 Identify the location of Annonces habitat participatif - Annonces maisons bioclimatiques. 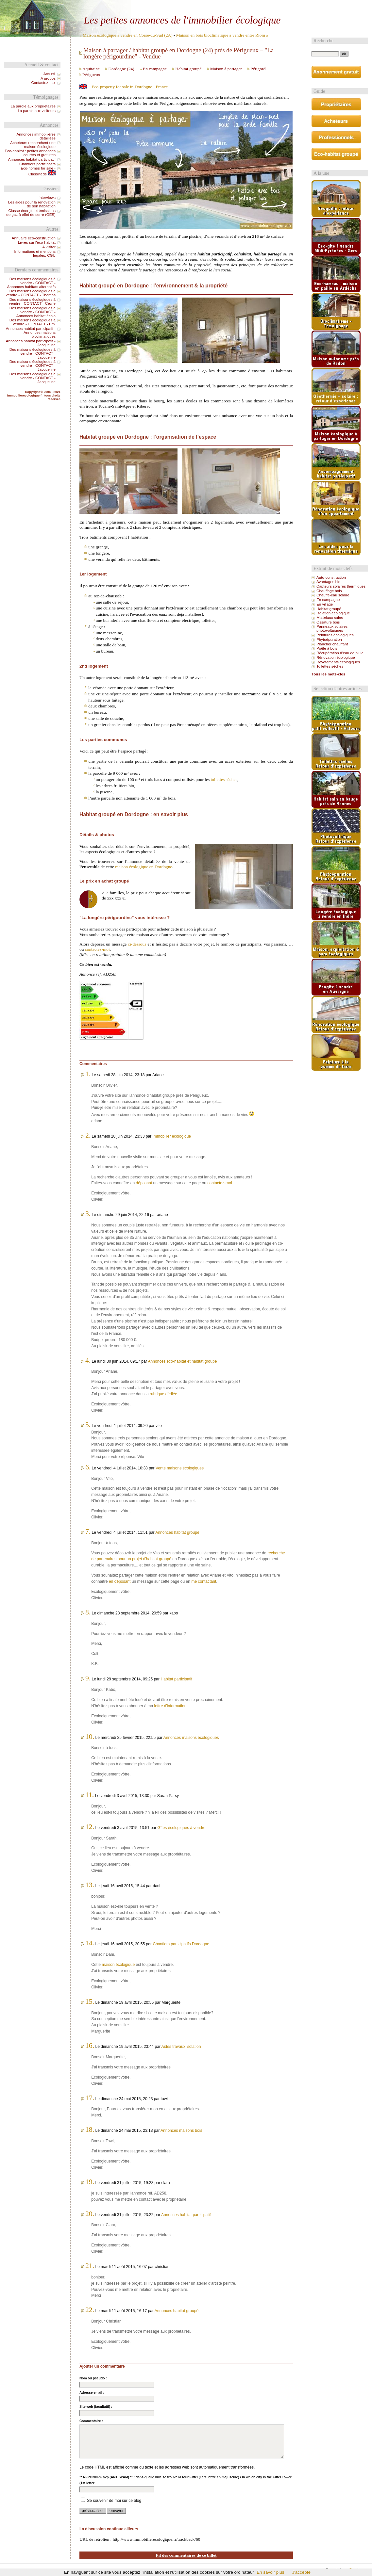
(31, 332).